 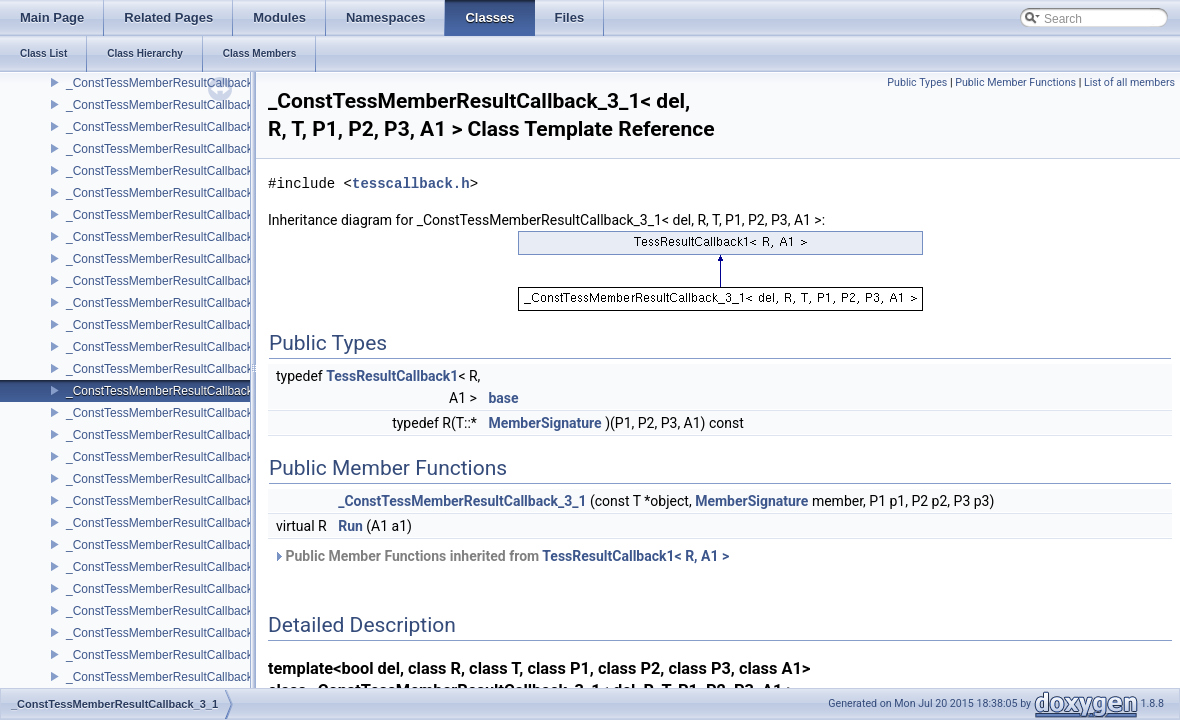 I want to click on Run, so click(x=350, y=526).